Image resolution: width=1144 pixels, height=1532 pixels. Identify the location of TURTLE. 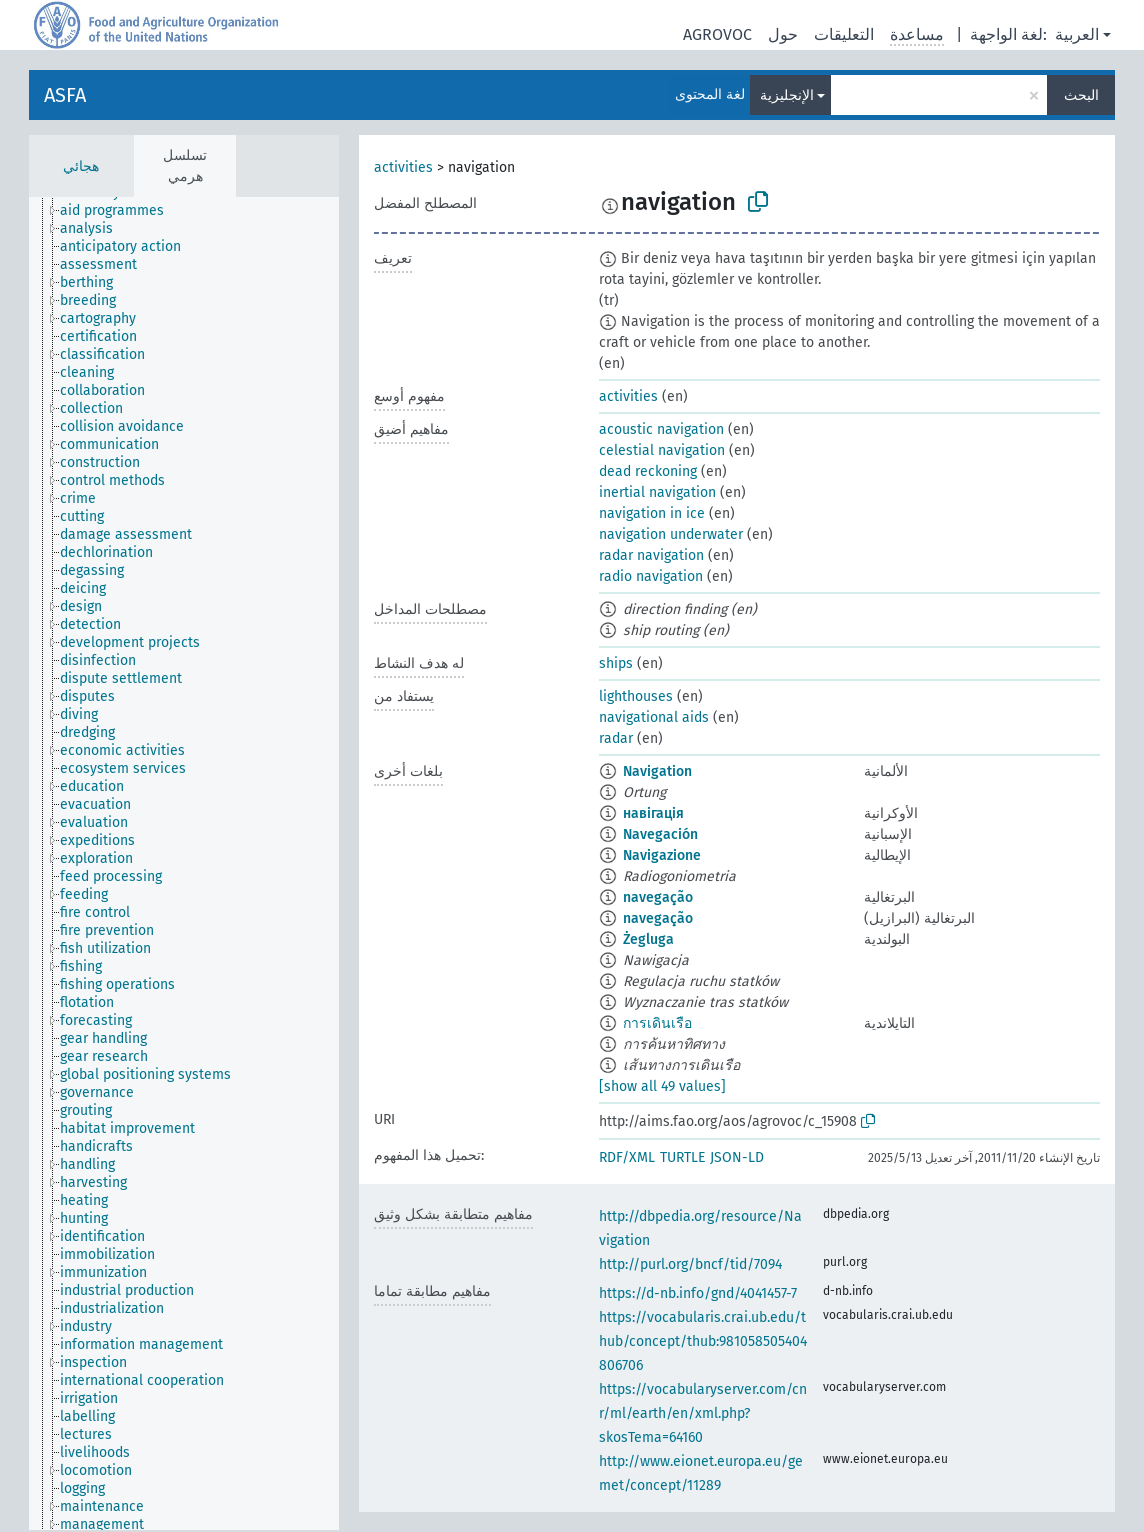
(682, 1157).